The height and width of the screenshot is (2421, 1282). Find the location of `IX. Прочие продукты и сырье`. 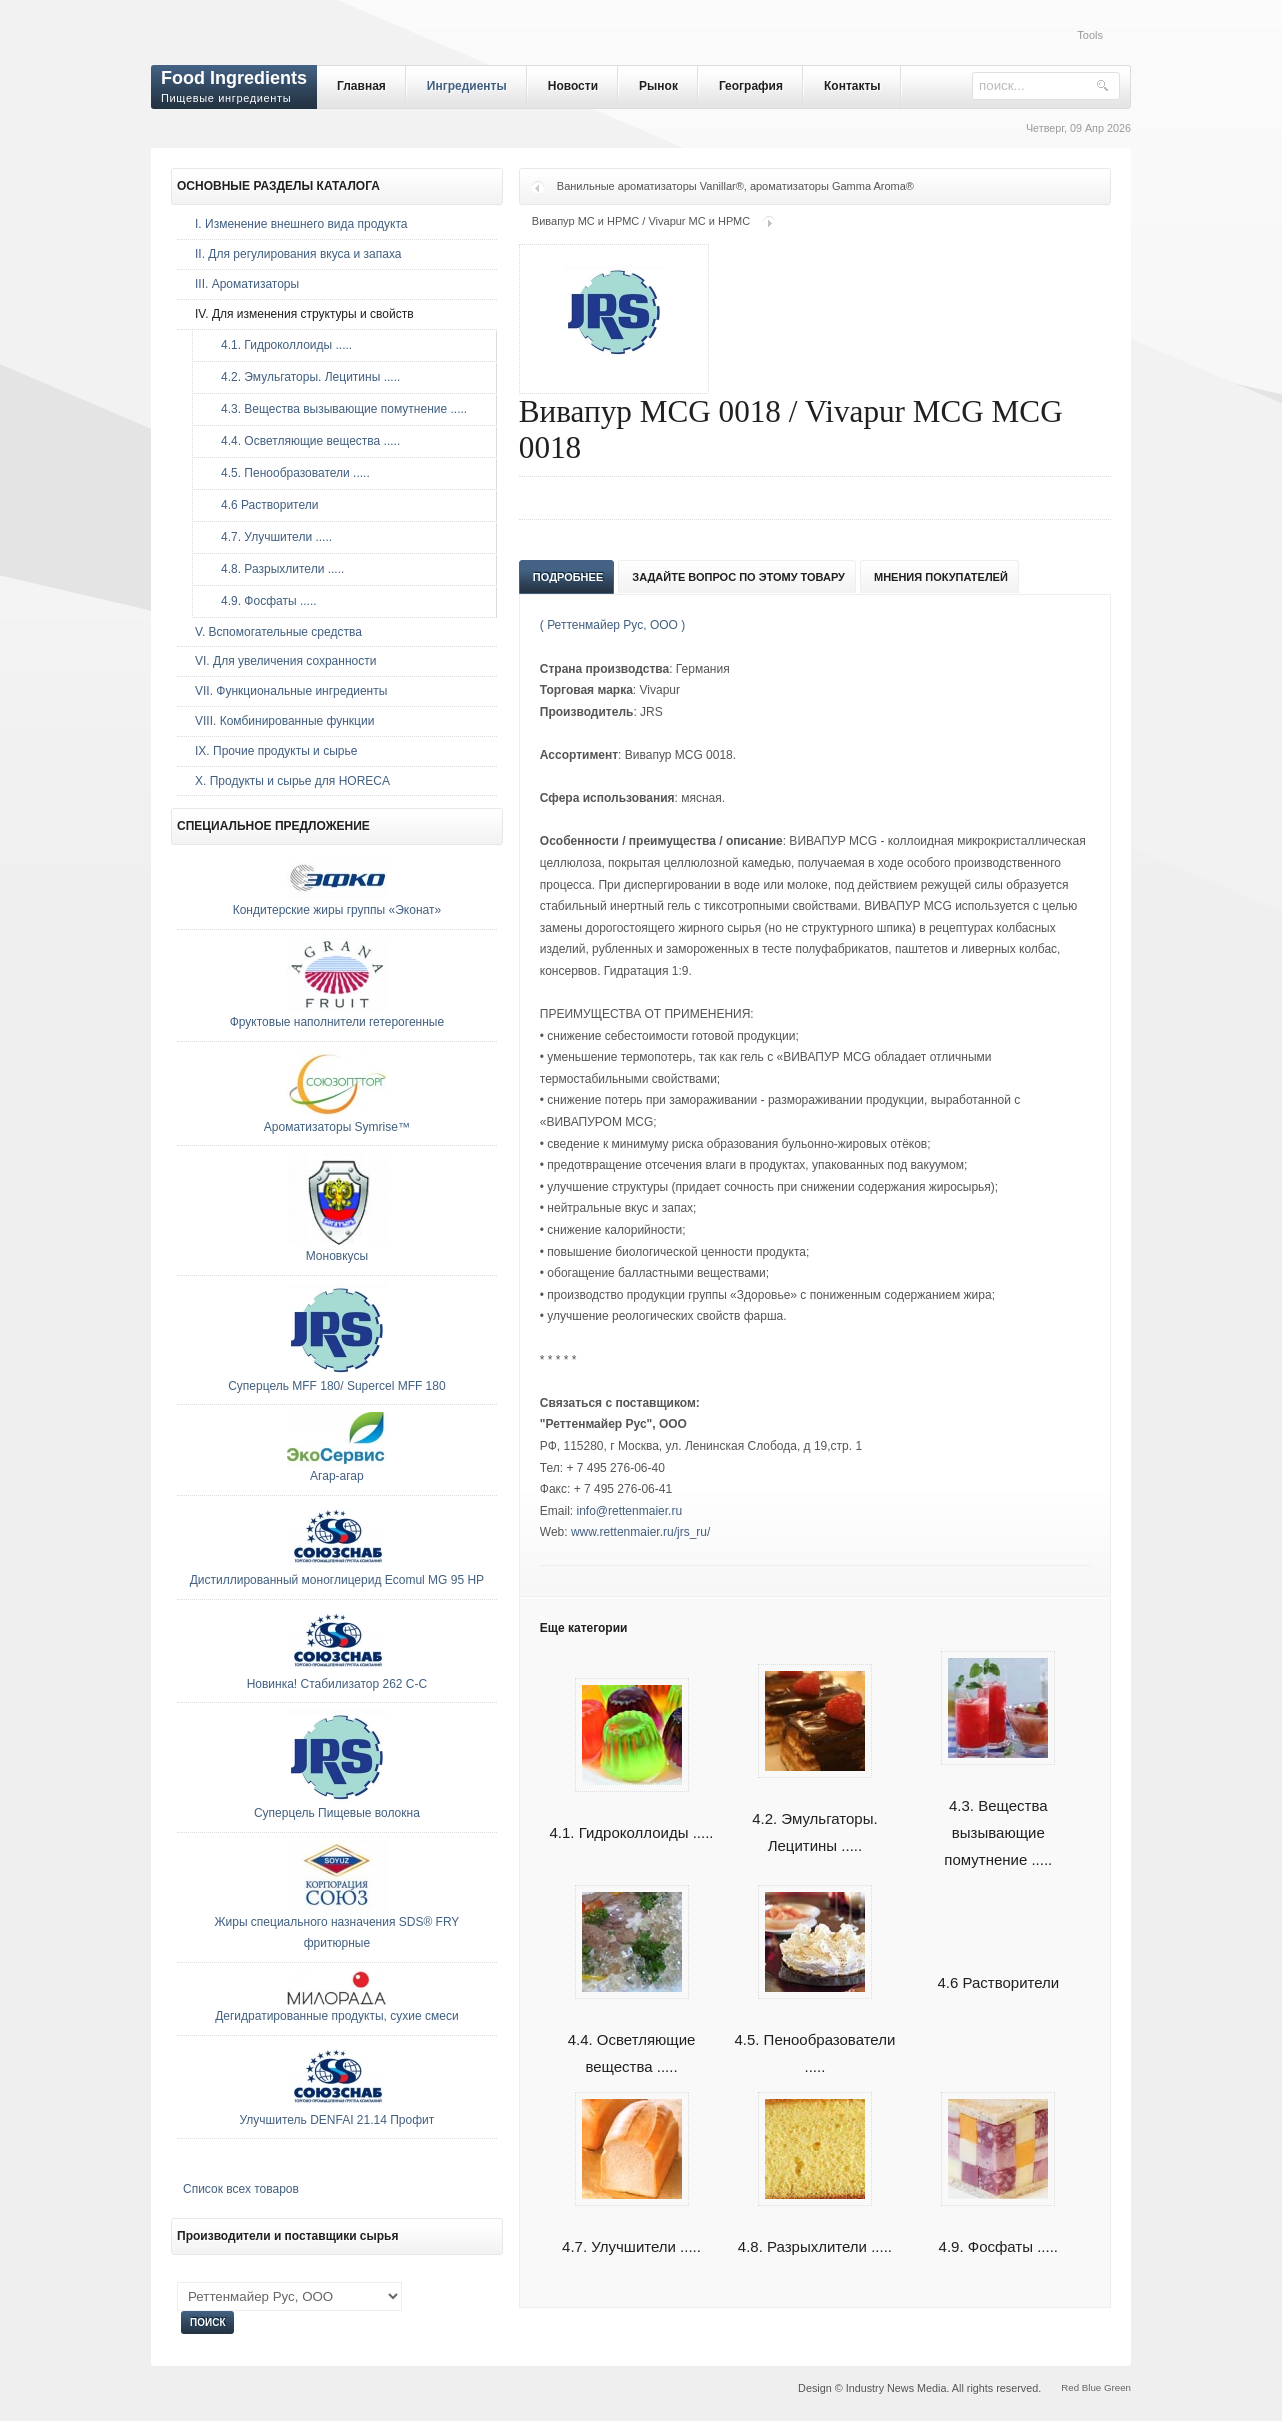

IX. Прочие продукты и сырье is located at coordinates (276, 751).